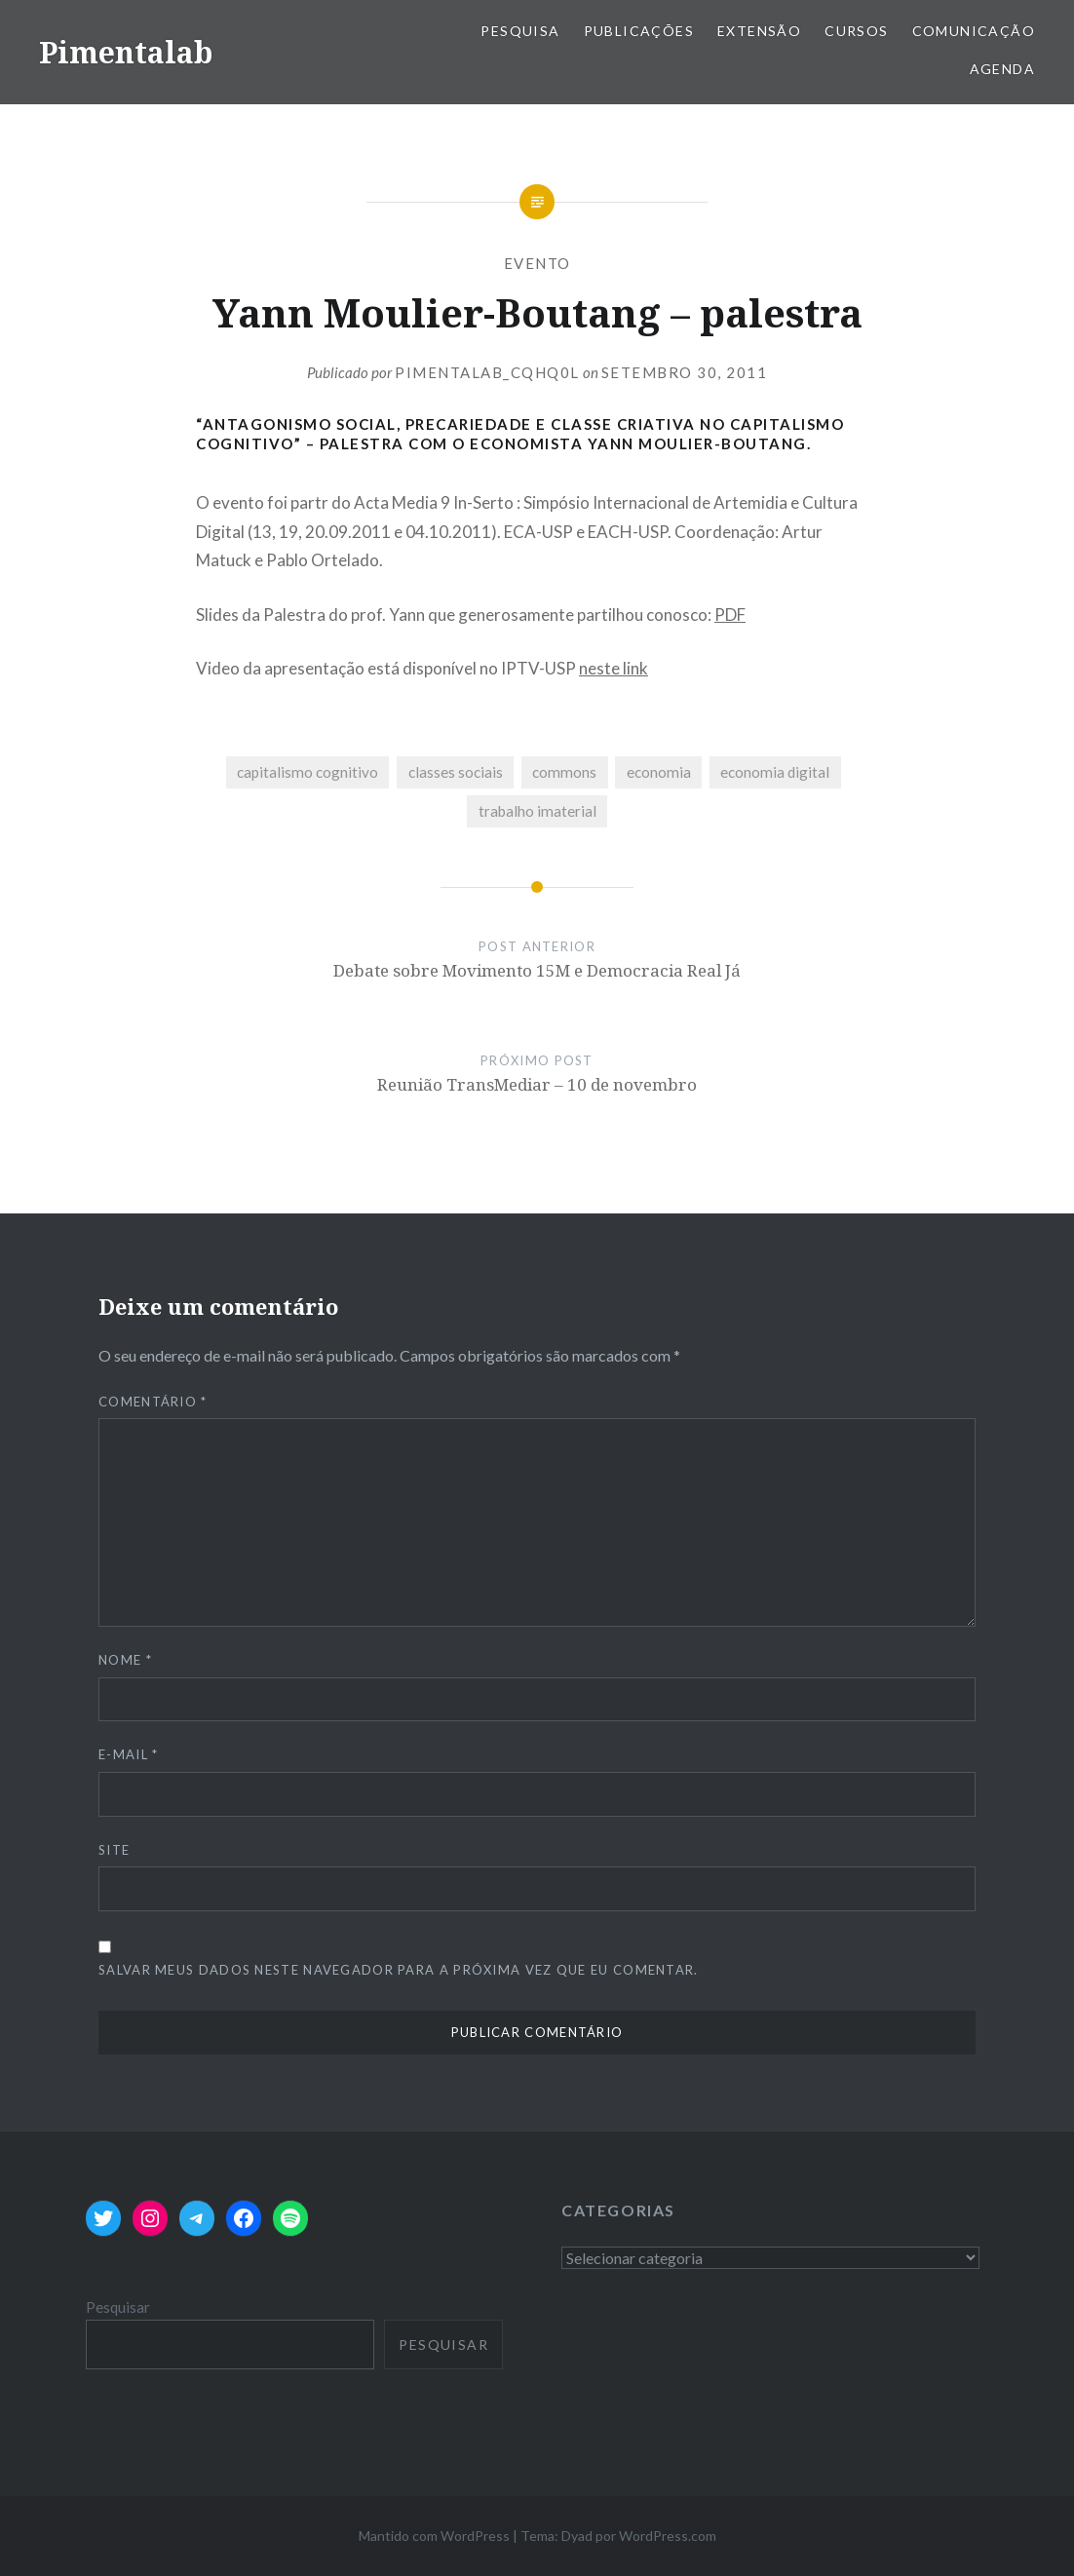 The image size is (1074, 2576). Describe the element at coordinates (639, 30) in the screenshot. I see `Publicações` at that location.